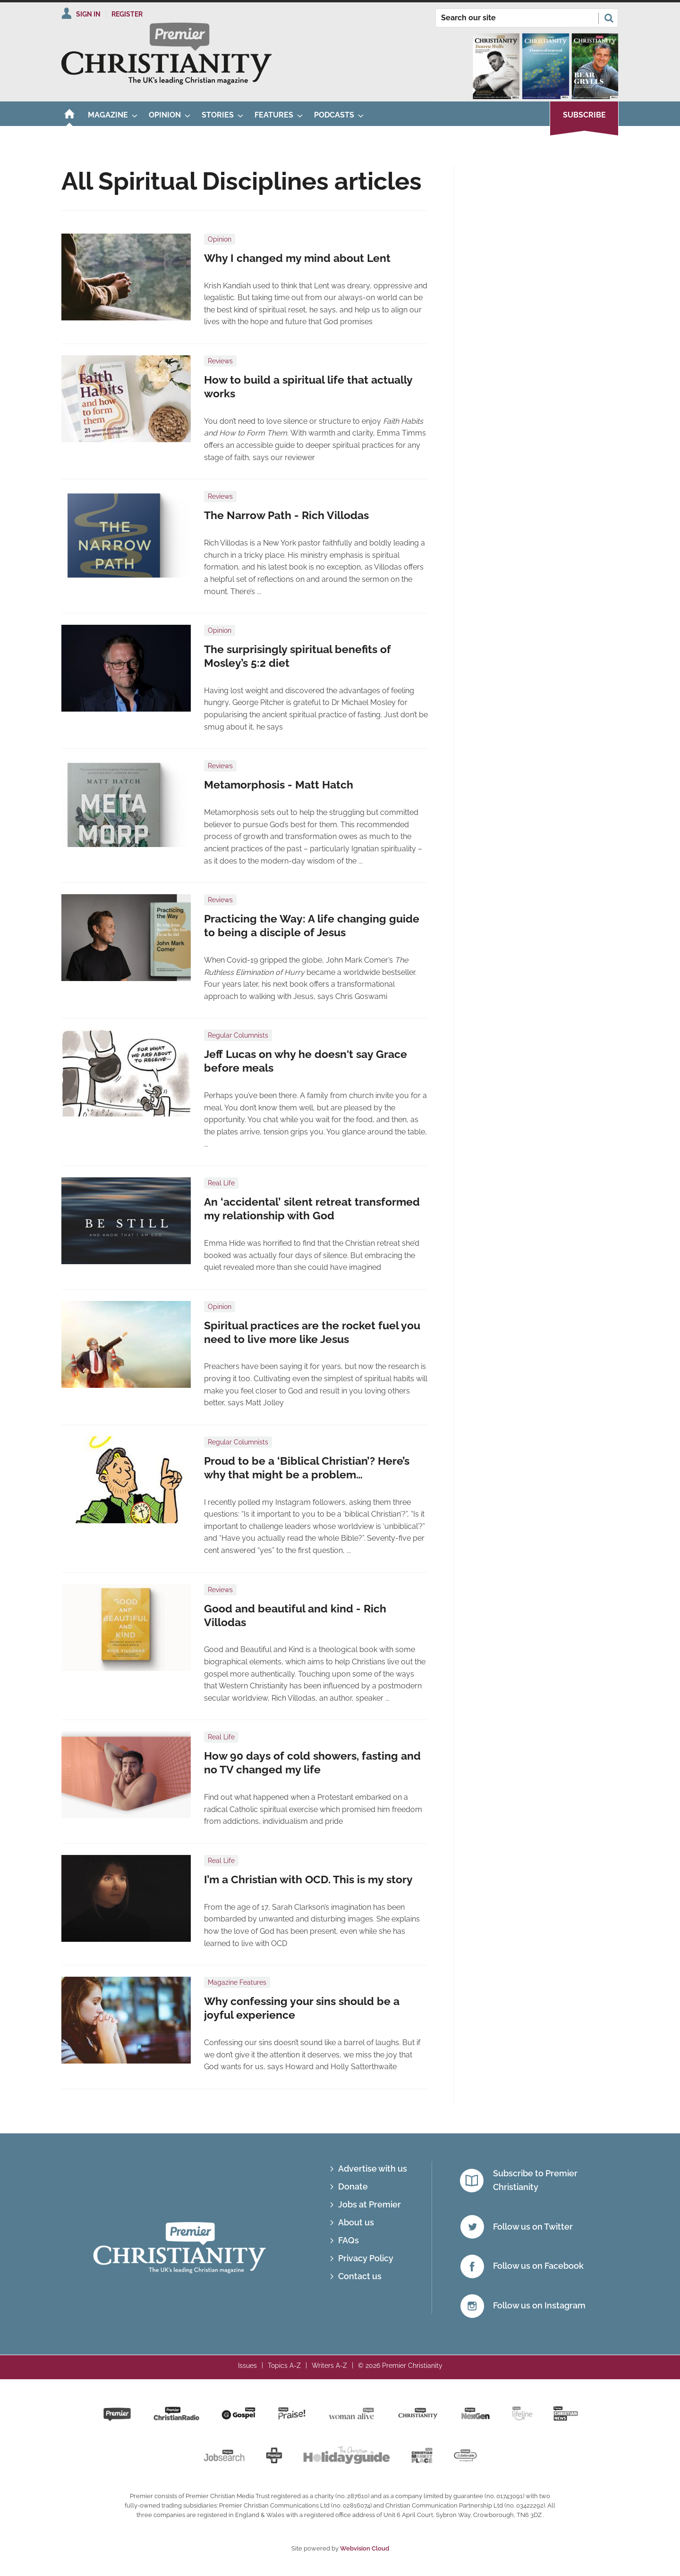  Describe the element at coordinates (356, 2222) in the screenshot. I see `About us` at that location.